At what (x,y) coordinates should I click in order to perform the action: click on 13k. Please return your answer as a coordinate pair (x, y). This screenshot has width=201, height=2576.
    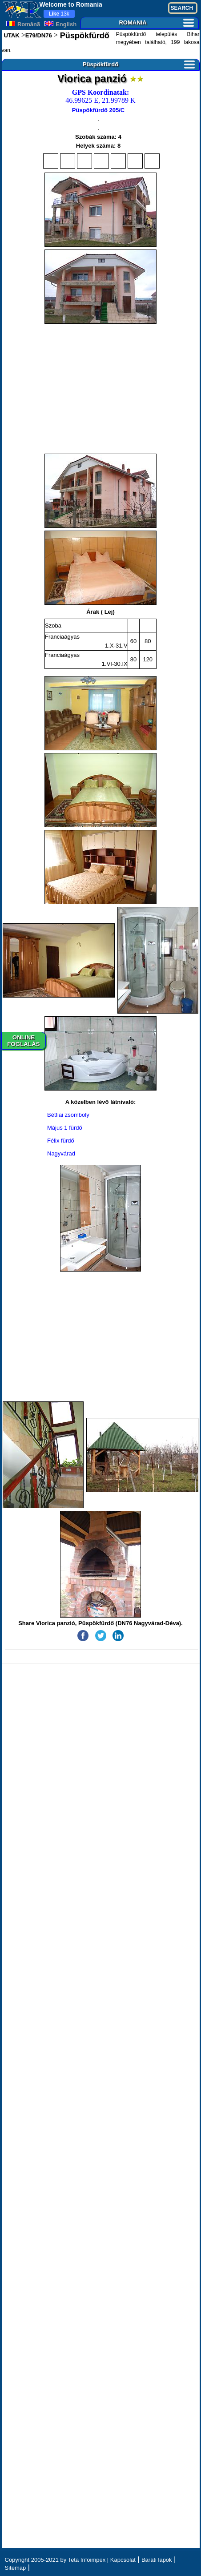
    Looking at the image, I should click on (58, 14).